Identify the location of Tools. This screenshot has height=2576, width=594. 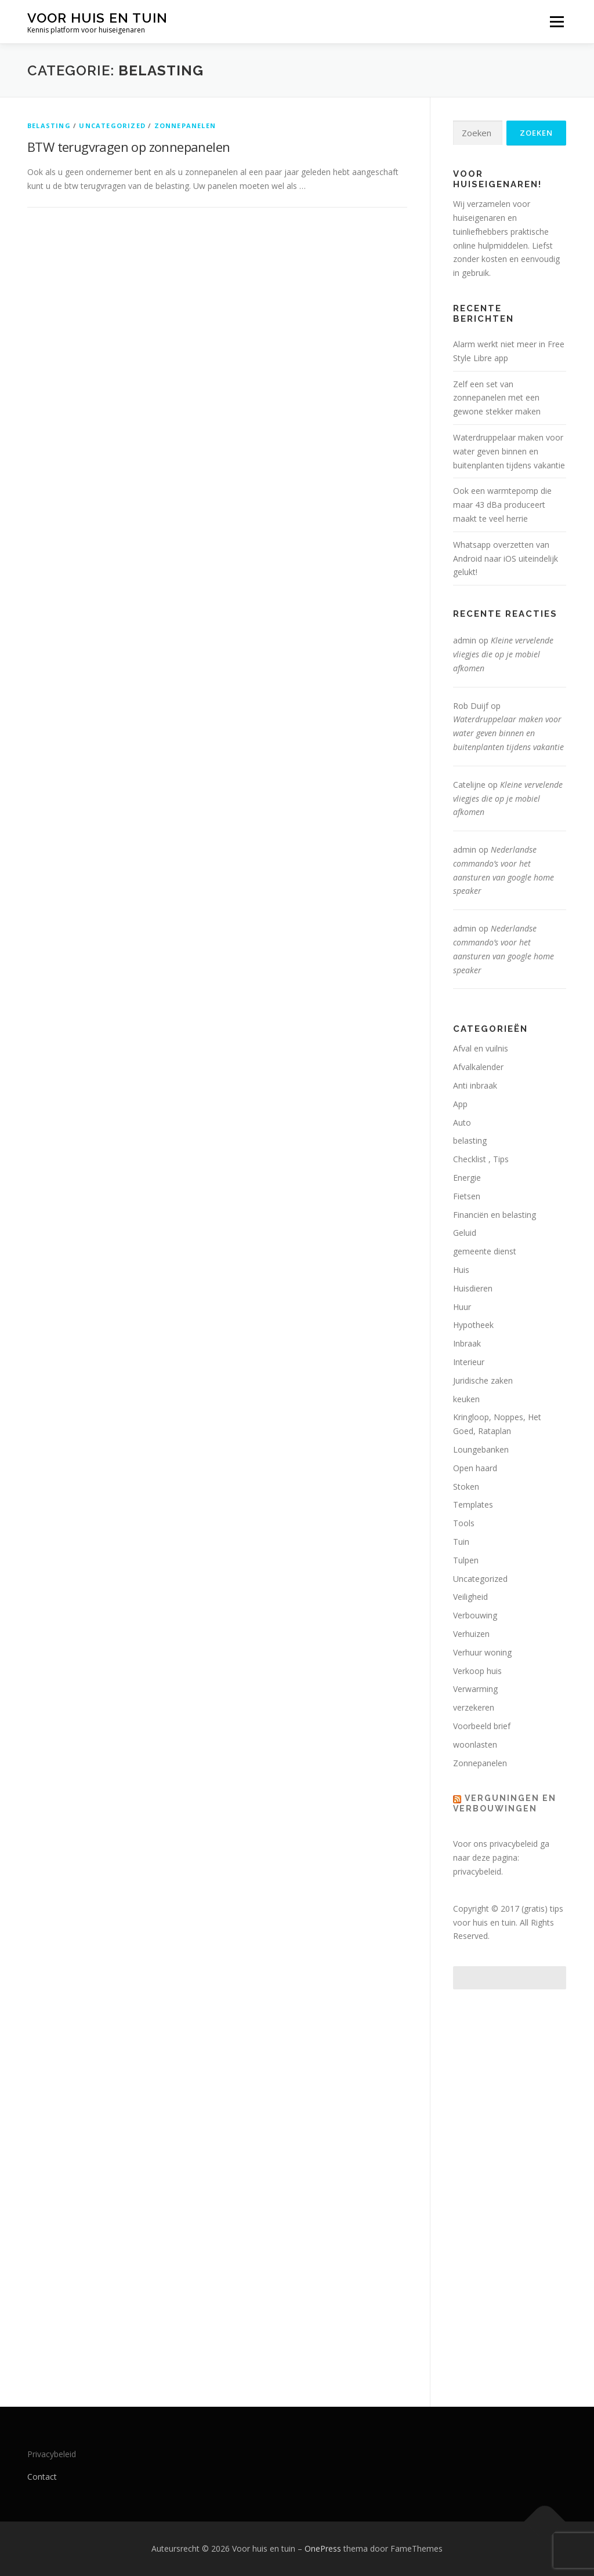
(464, 1523).